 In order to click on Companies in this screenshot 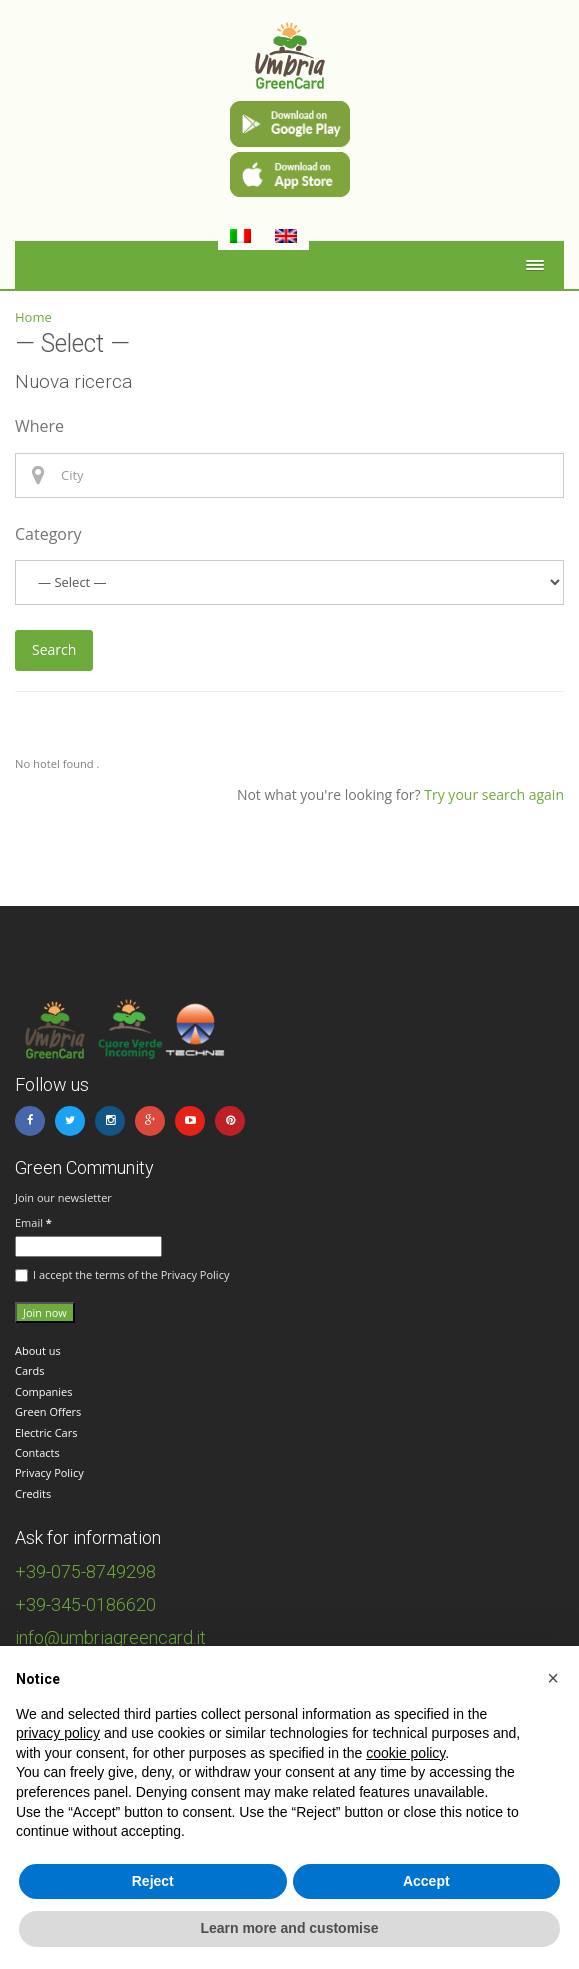, I will do `click(44, 1391)`.